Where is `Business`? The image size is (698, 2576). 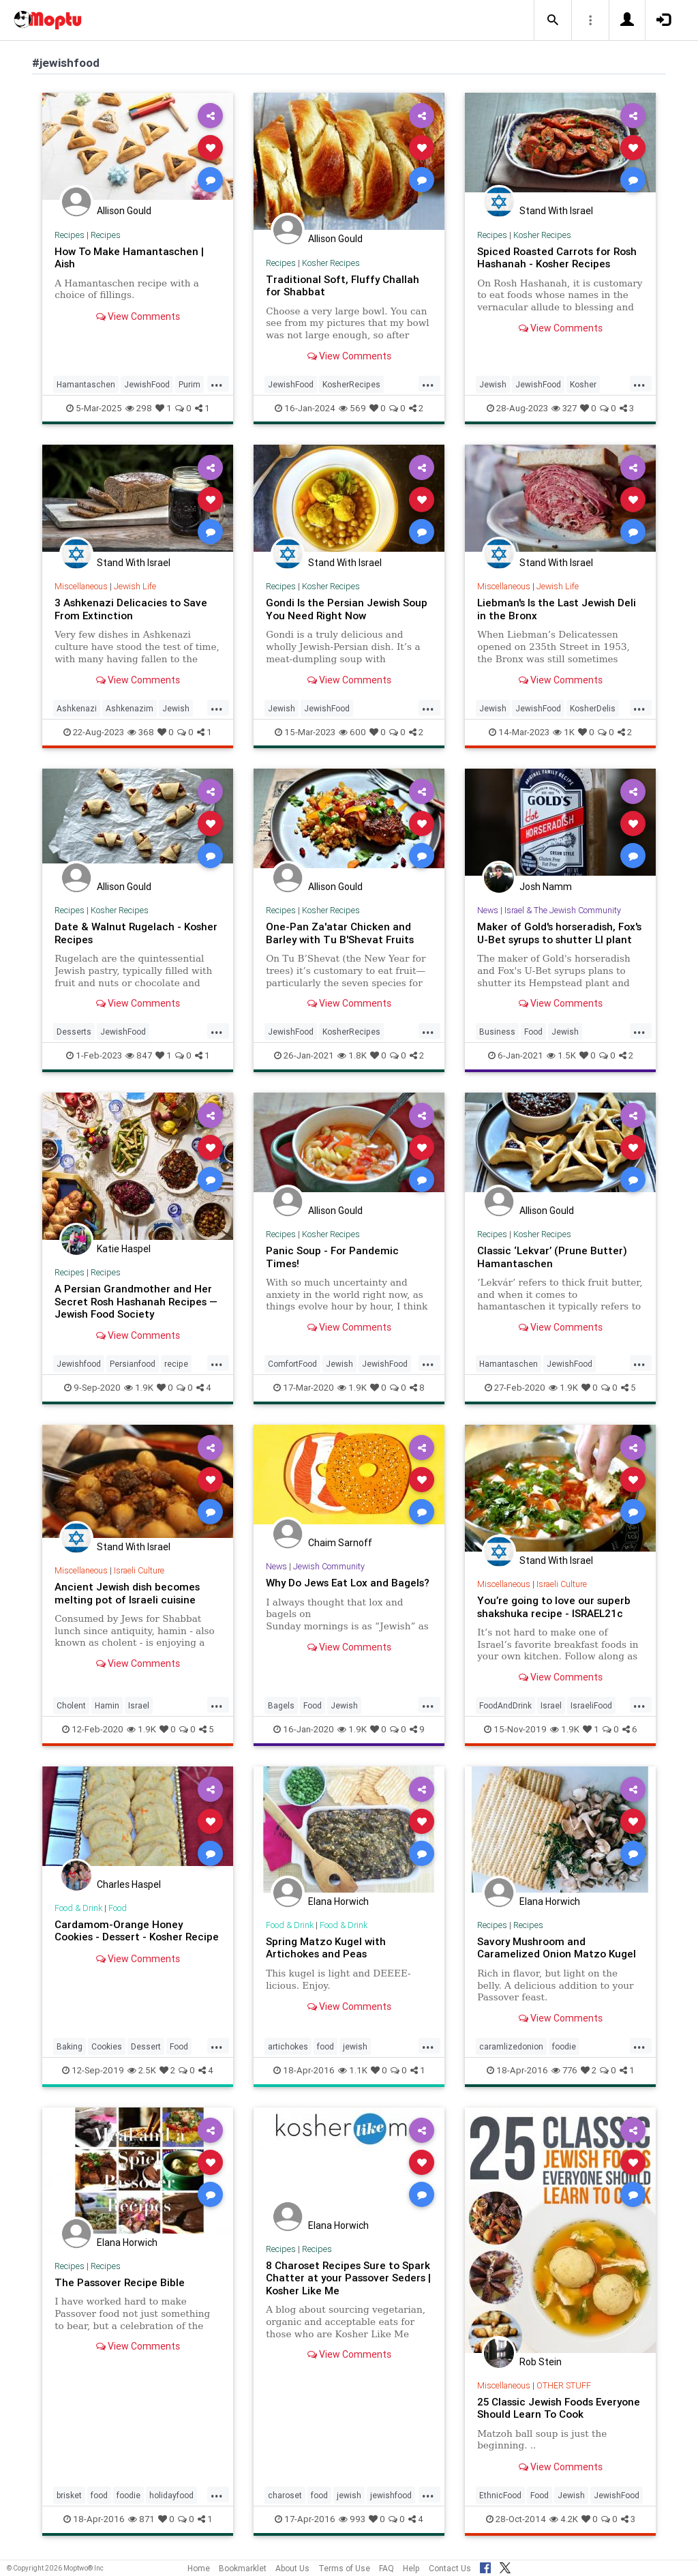 Business is located at coordinates (497, 1031).